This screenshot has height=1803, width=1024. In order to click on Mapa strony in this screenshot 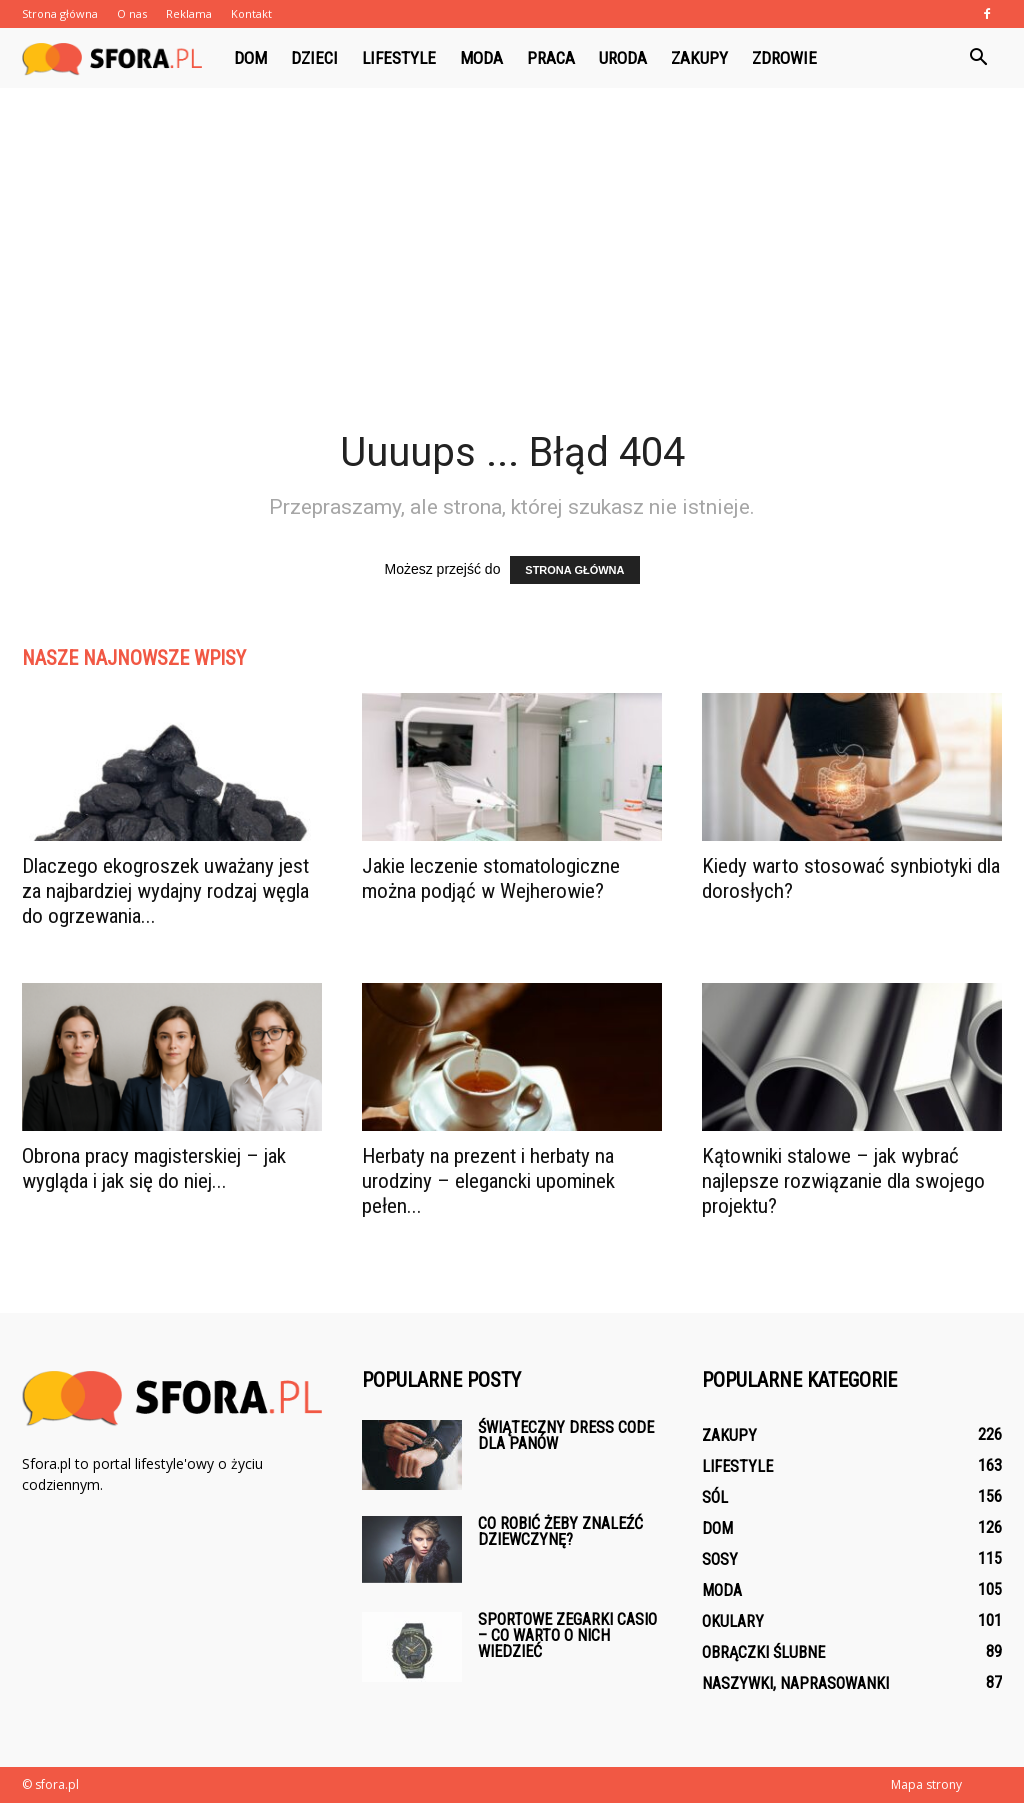, I will do `click(926, 1784)`.